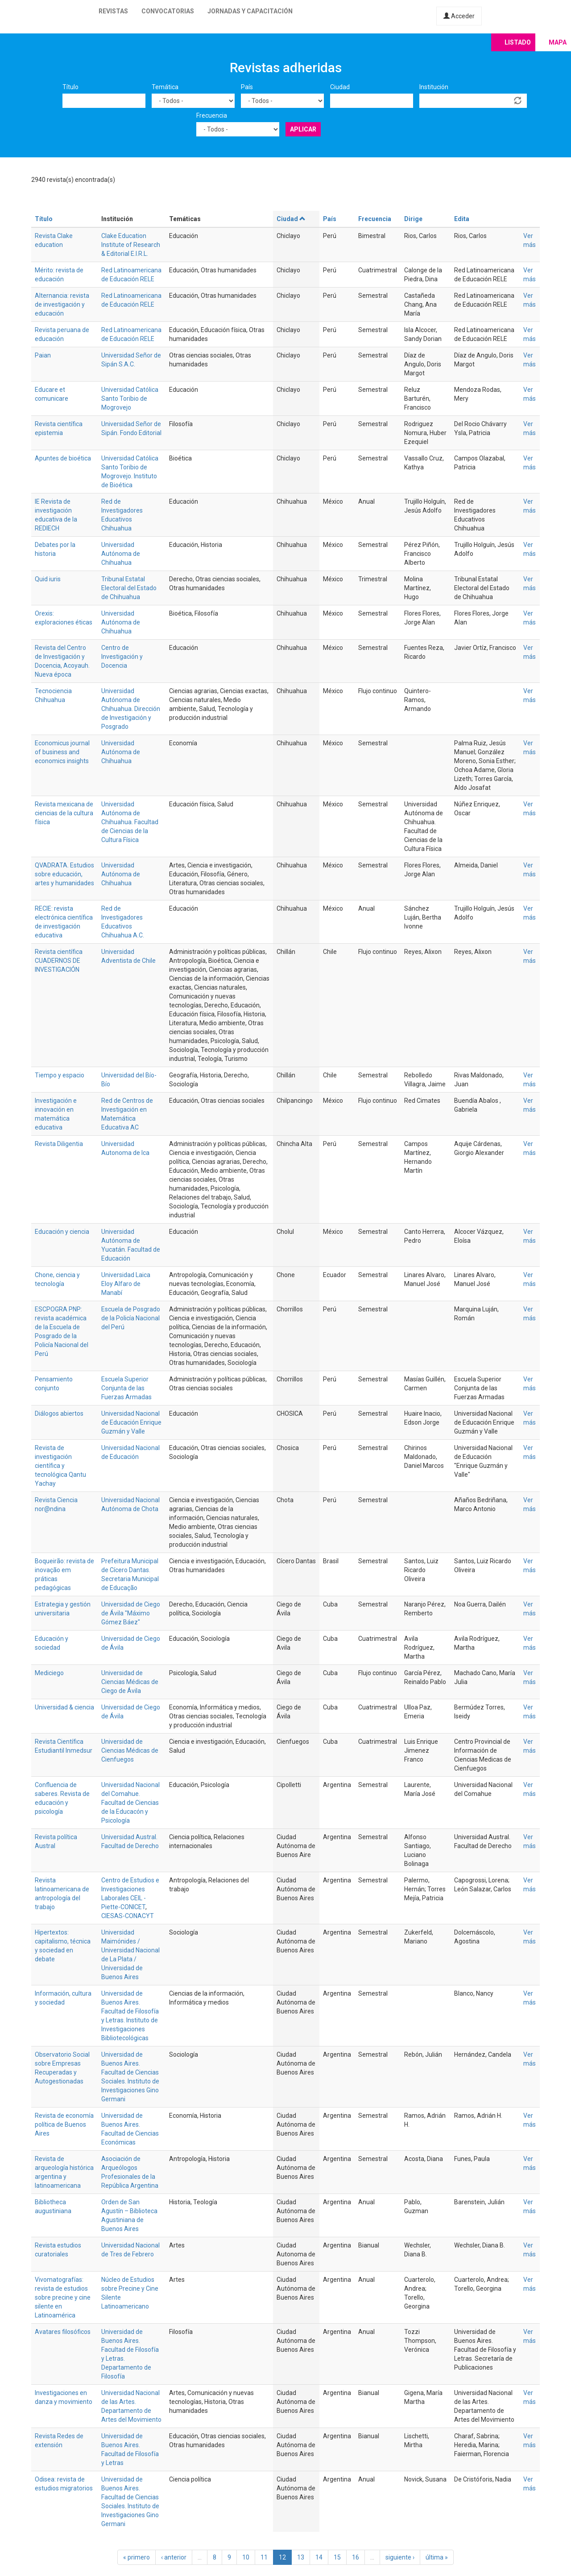 This screenshot has width=571, height=2576. What do you see at coordinates (129, 587) in the screenshot?
I see `Tribunal Estatal Electoral del Estado de Chihuahua` at bounding box center [129, 587].